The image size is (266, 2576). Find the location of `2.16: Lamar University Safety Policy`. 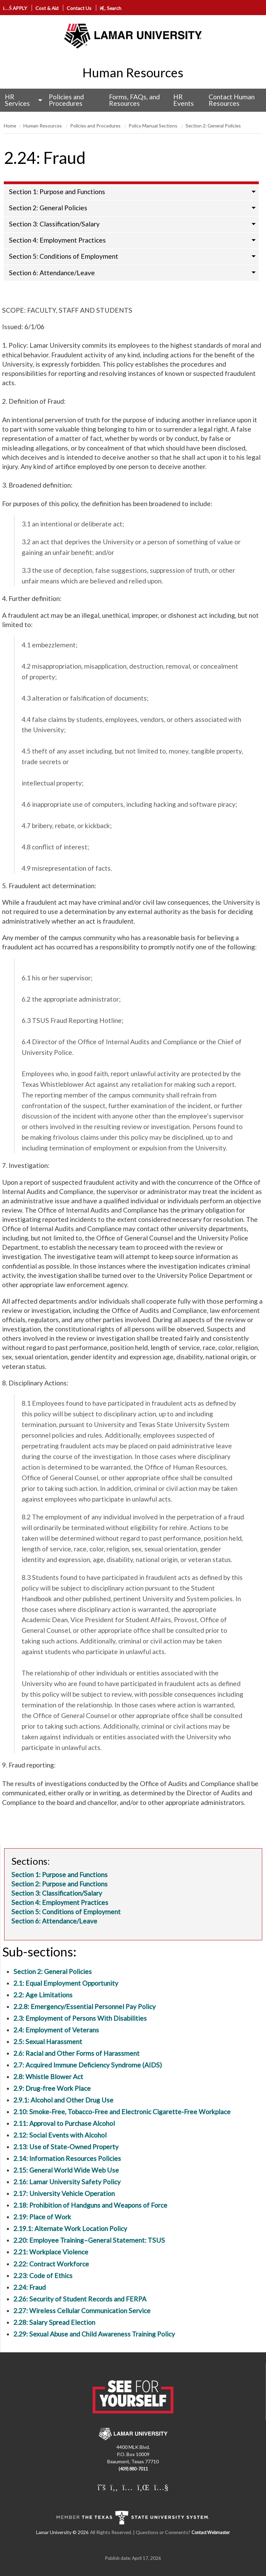

2.16: Lamar University Safety Policy is located at coordinates (67, 2182).